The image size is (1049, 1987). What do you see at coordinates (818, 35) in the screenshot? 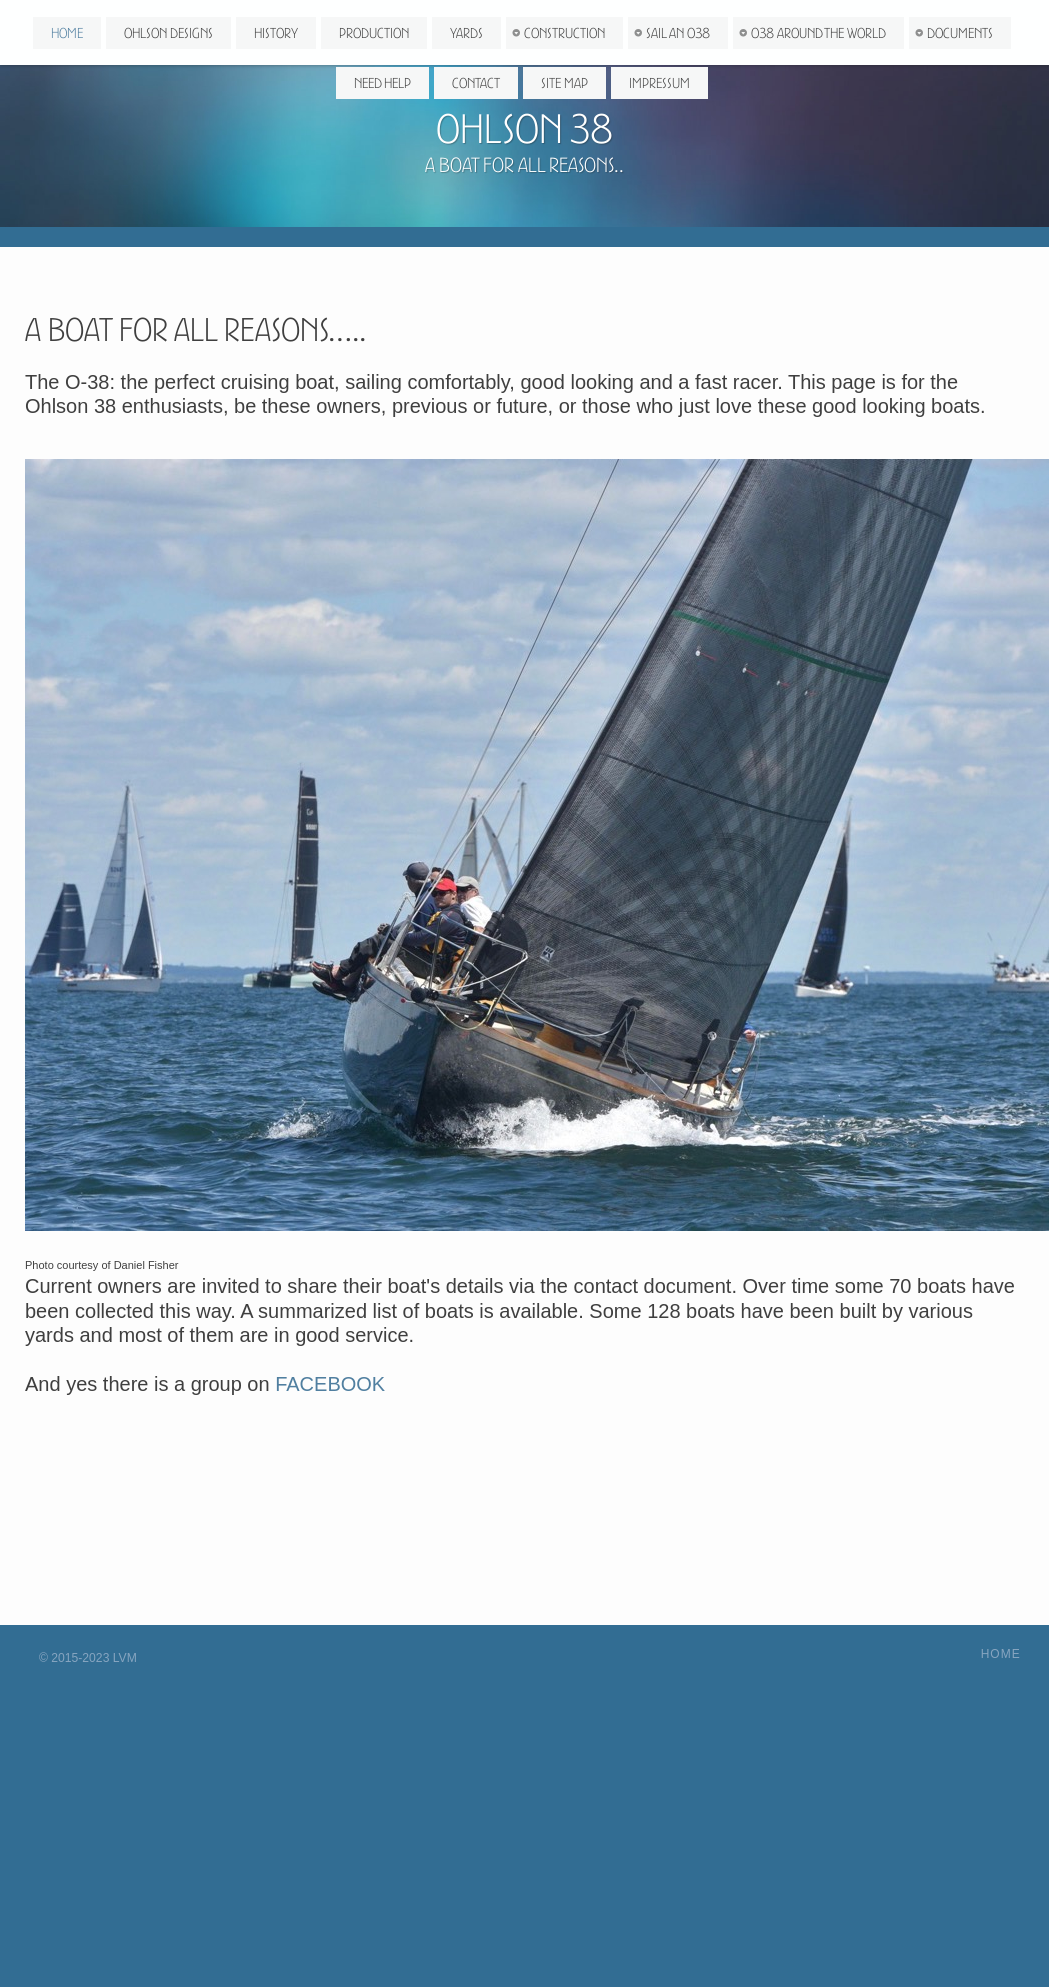
I see `O38 around the world` at bounding box center [818, 35].